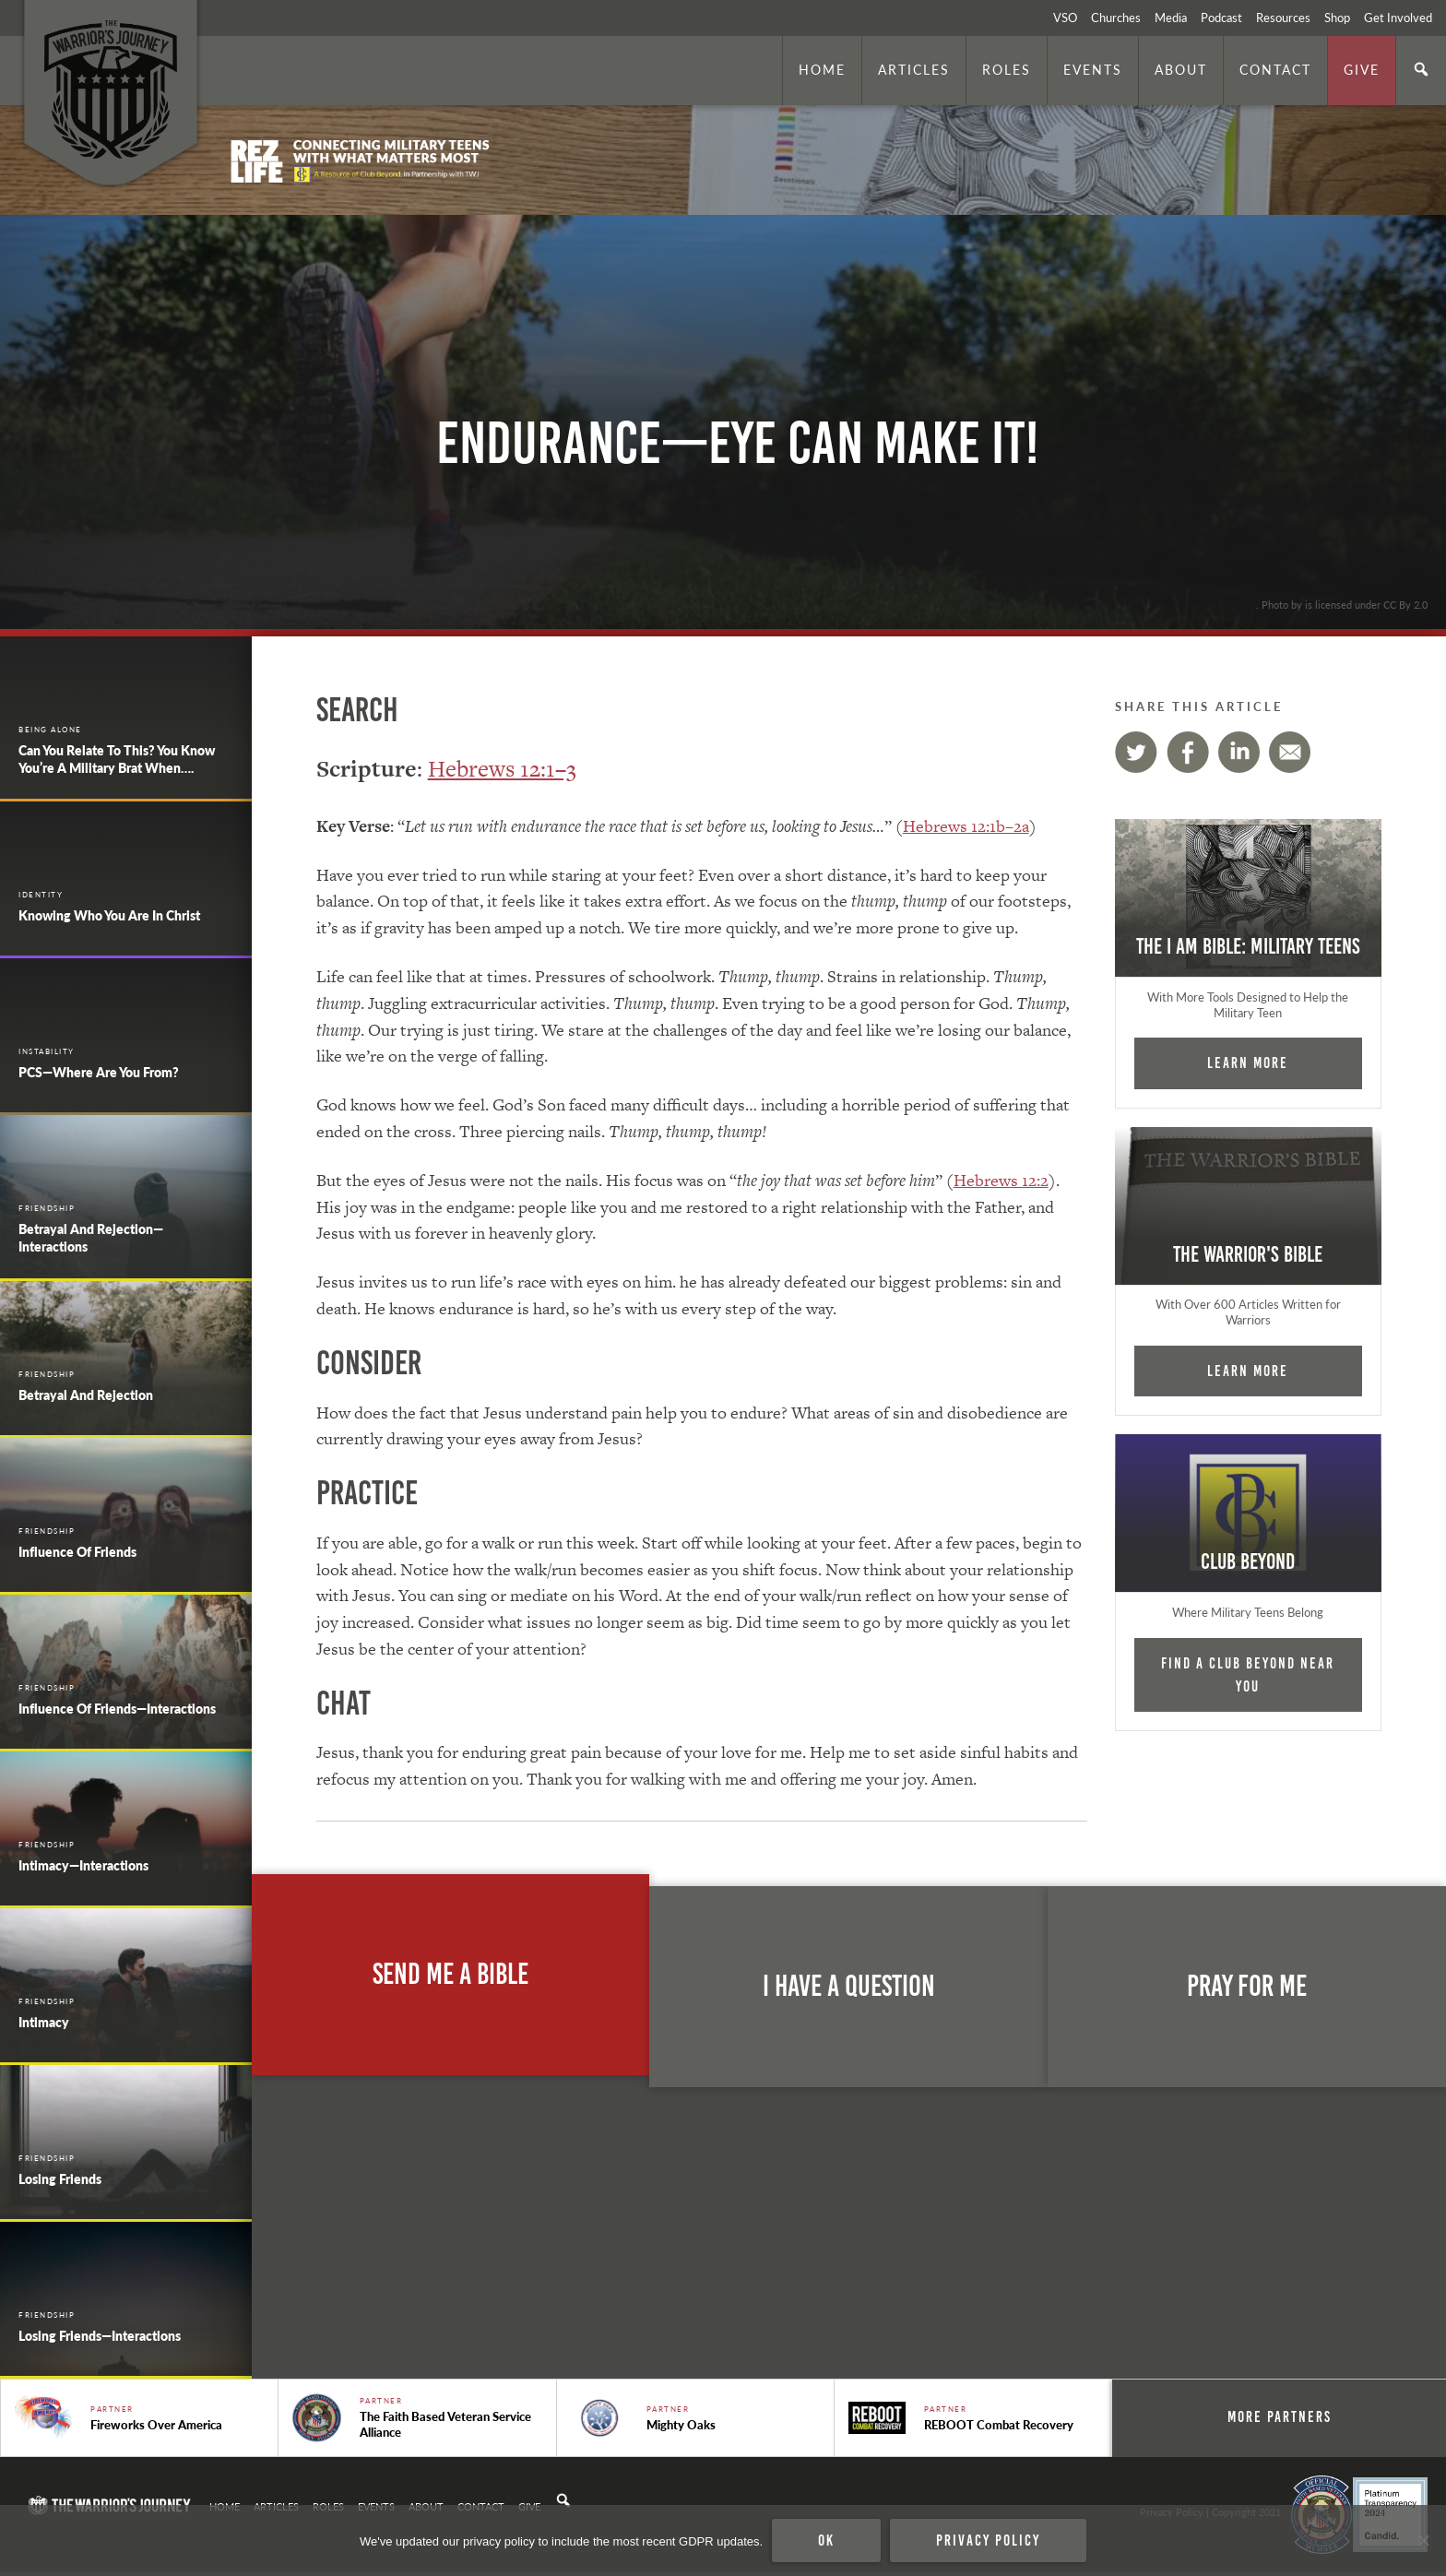  What do you see at coordinates (988, 2540) in the screenshot?
I see `Privacy policy` at bounding box center [988, 2540].